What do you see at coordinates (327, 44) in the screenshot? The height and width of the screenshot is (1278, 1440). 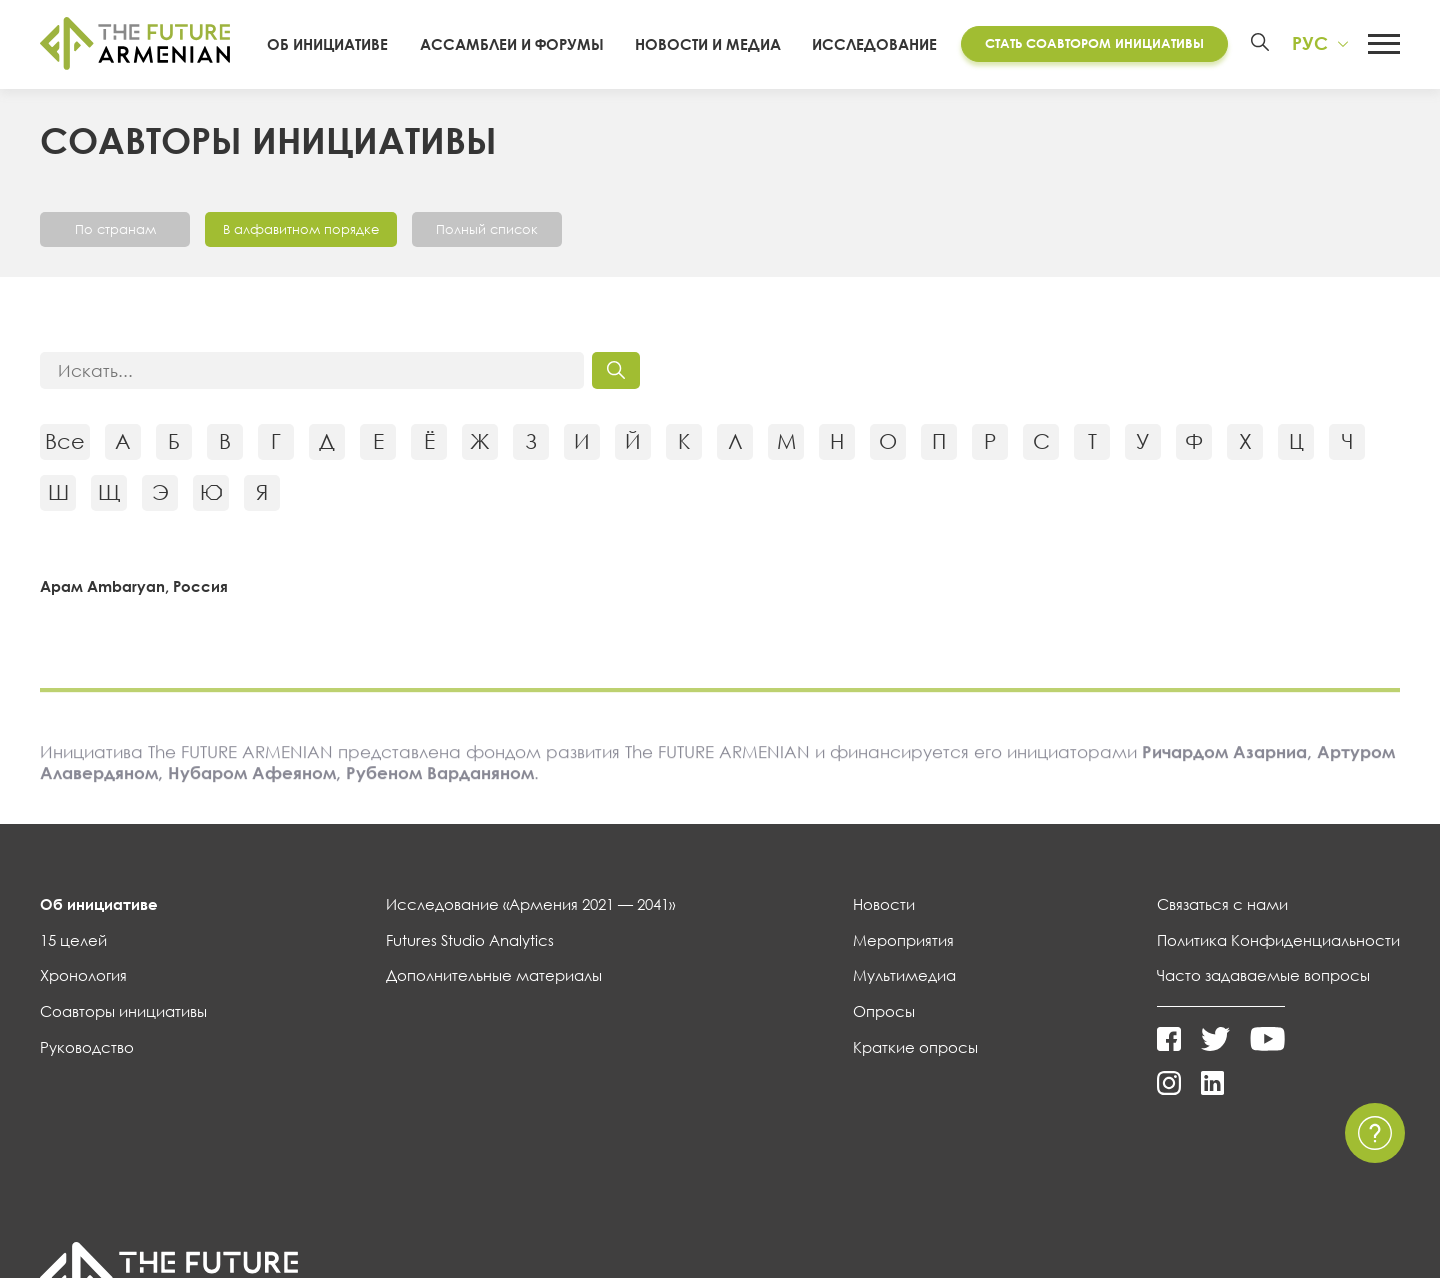 I see `Об инициативе` at bounding box center [327, 44].